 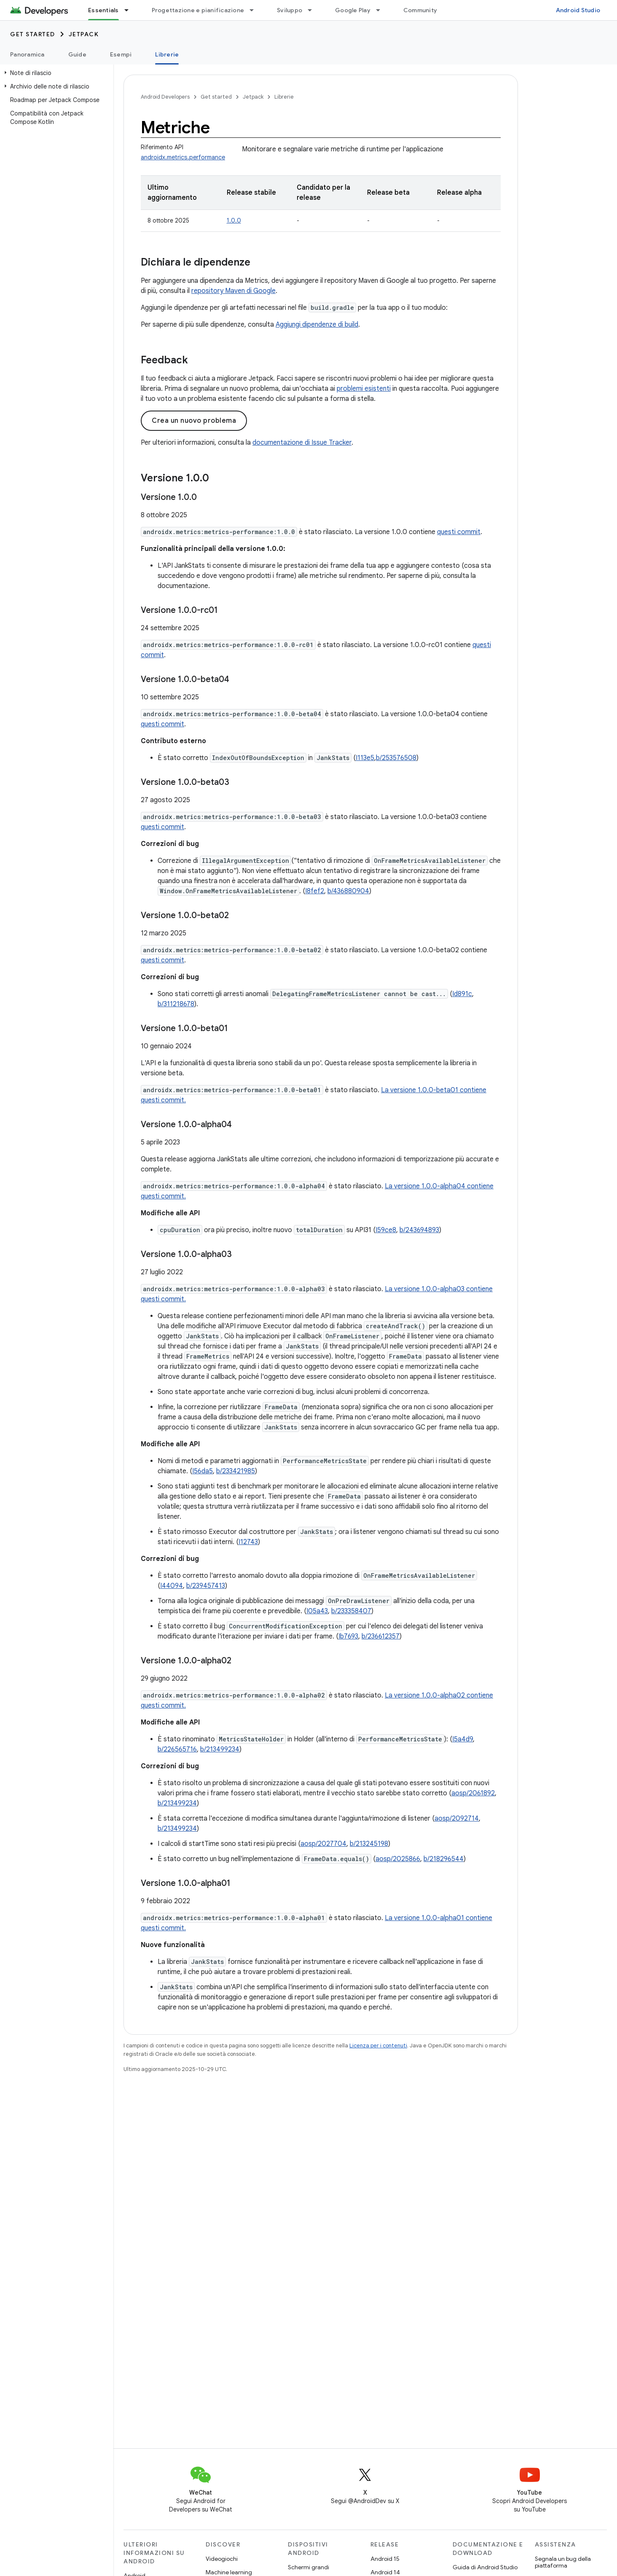 I want to click on Get started, so click(x=32, y=34).